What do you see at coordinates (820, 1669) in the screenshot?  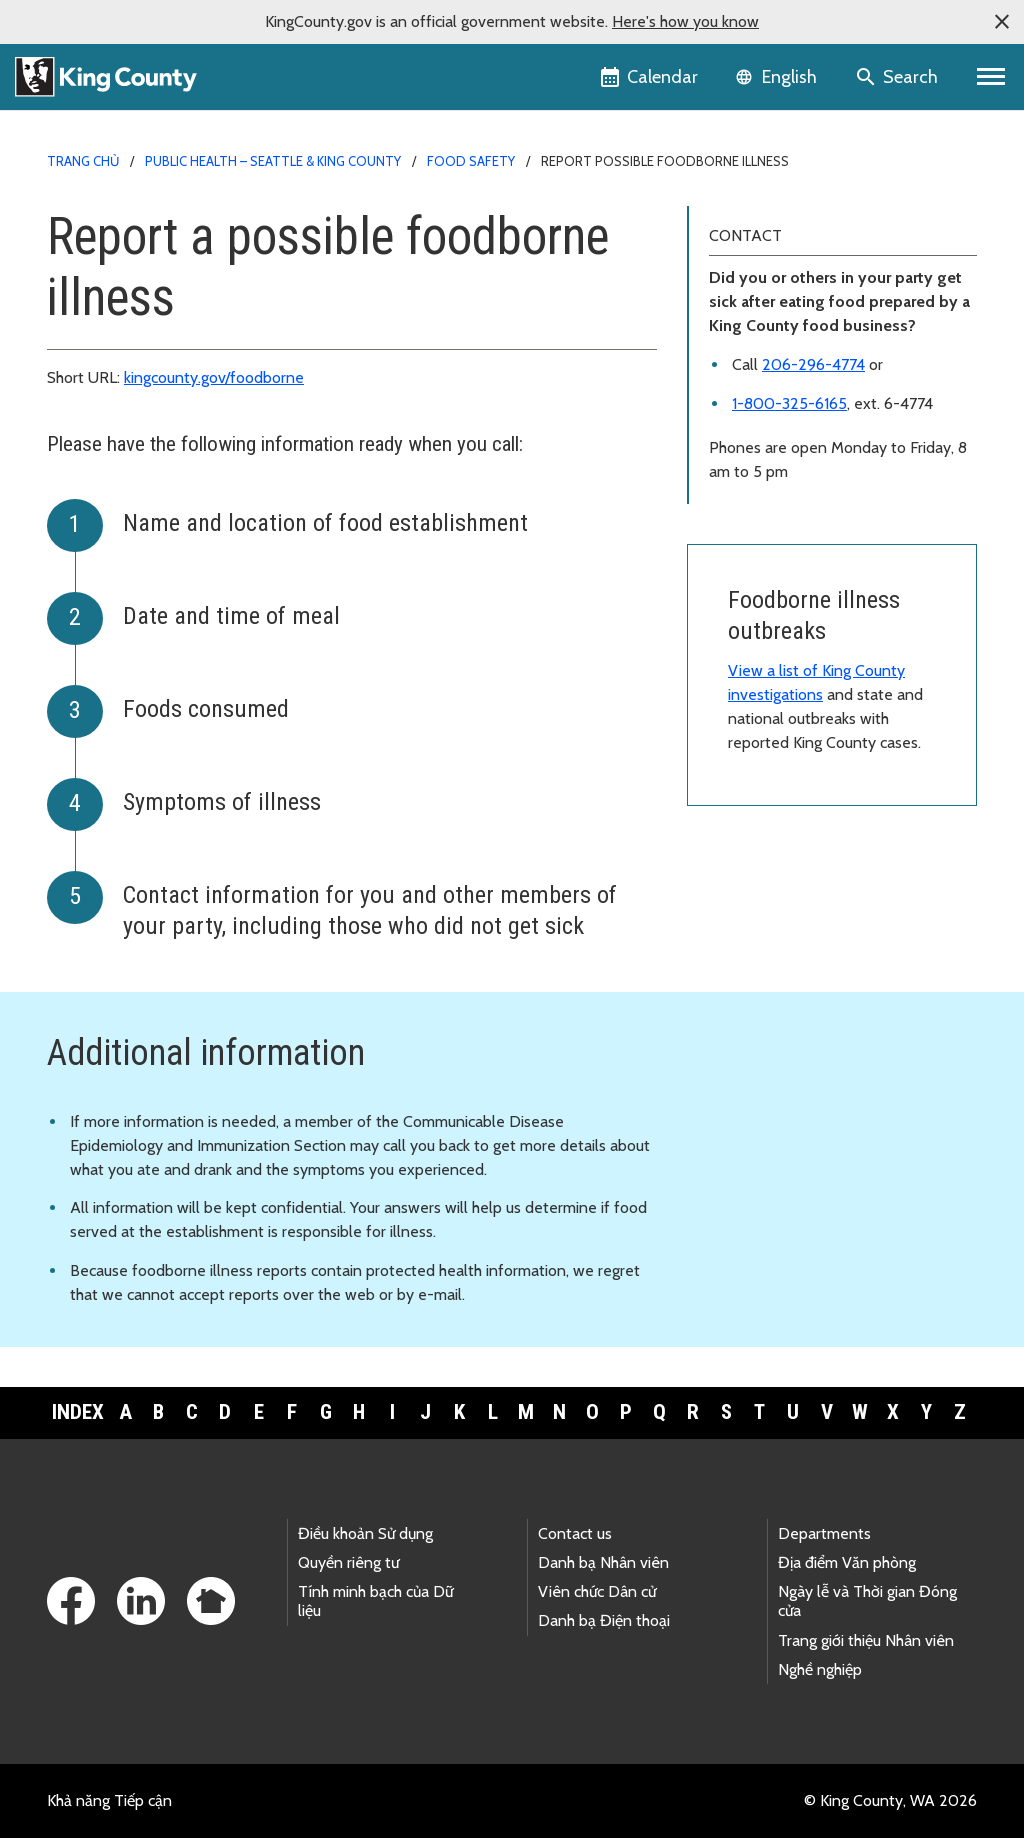 I see `Nghề nghiệp` at bounding box center [820, 1669].